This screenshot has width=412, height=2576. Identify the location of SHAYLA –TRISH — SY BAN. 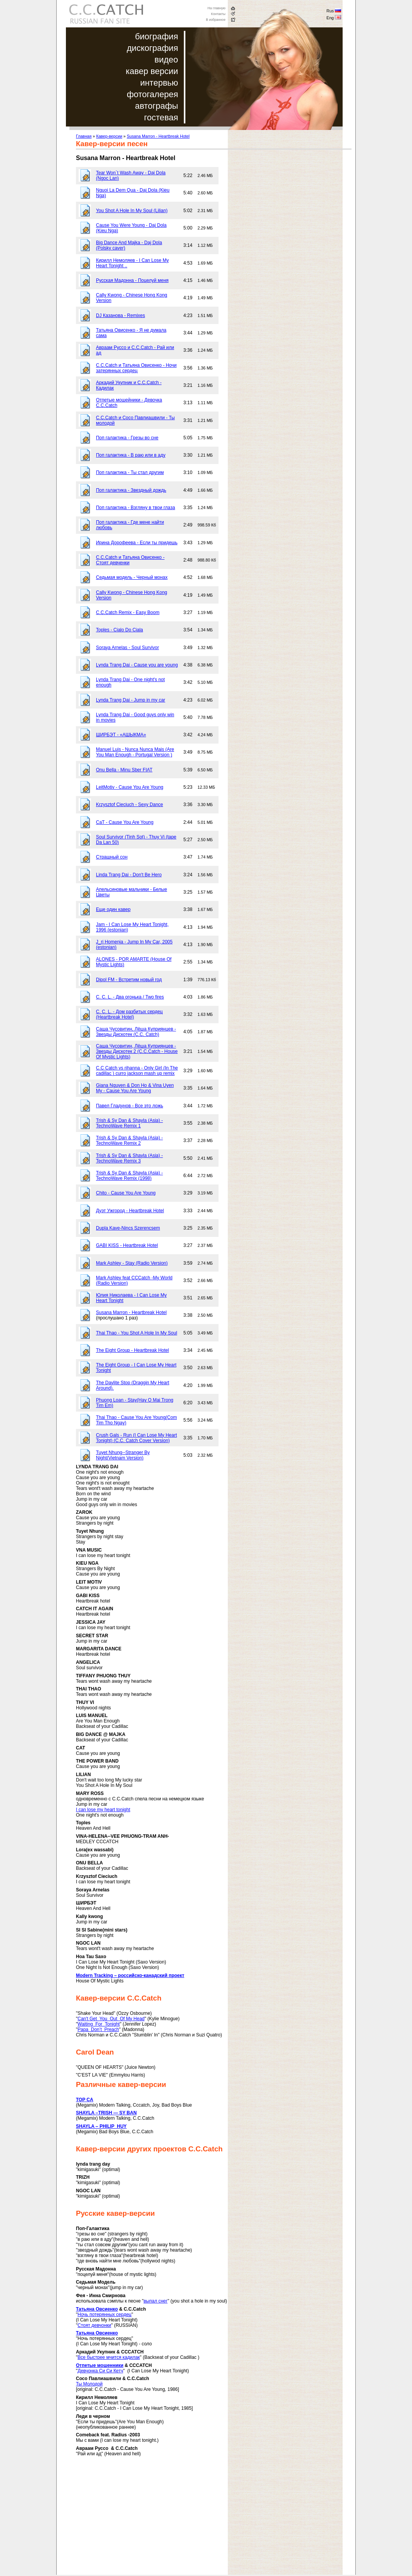
(106, 2112).